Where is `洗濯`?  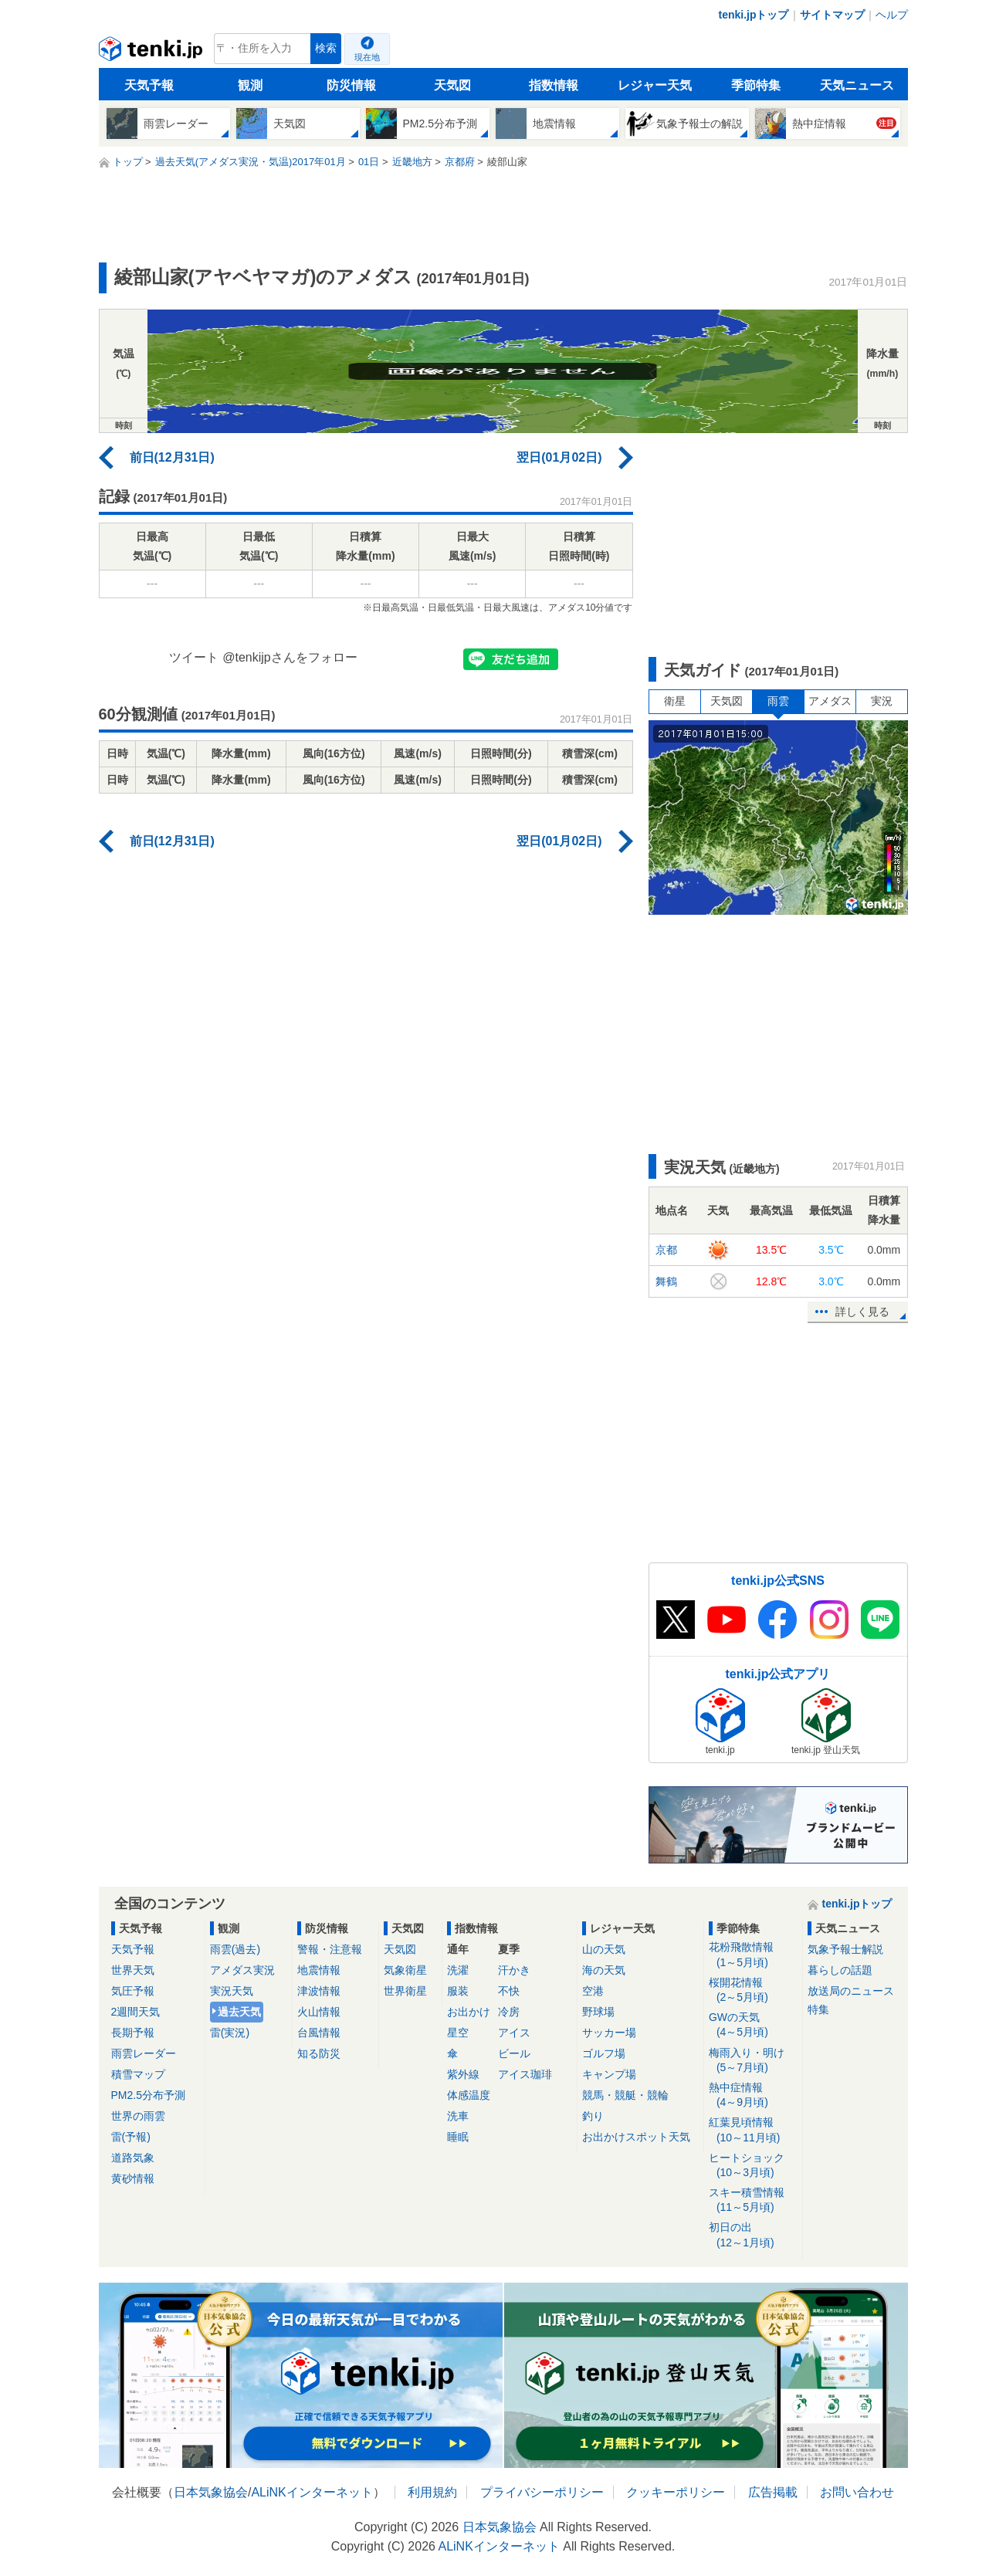 洗濯 is located at coordinates (458, 1970).